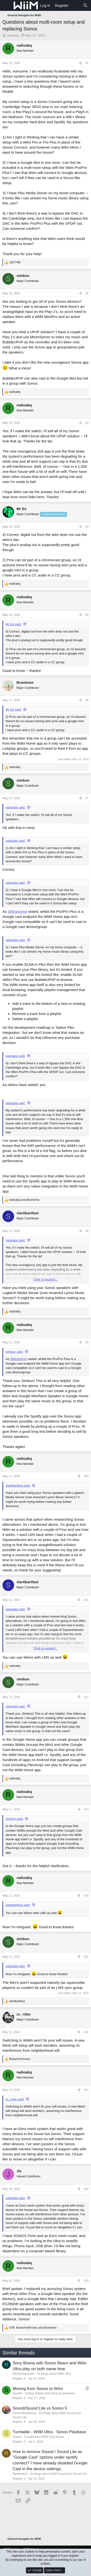 The height and width of the screenshot is (2576, 91). Describe the element at coordinates (38, 2388) in the screenshot. I see `Moving from Sonos to Wiim` at that location.